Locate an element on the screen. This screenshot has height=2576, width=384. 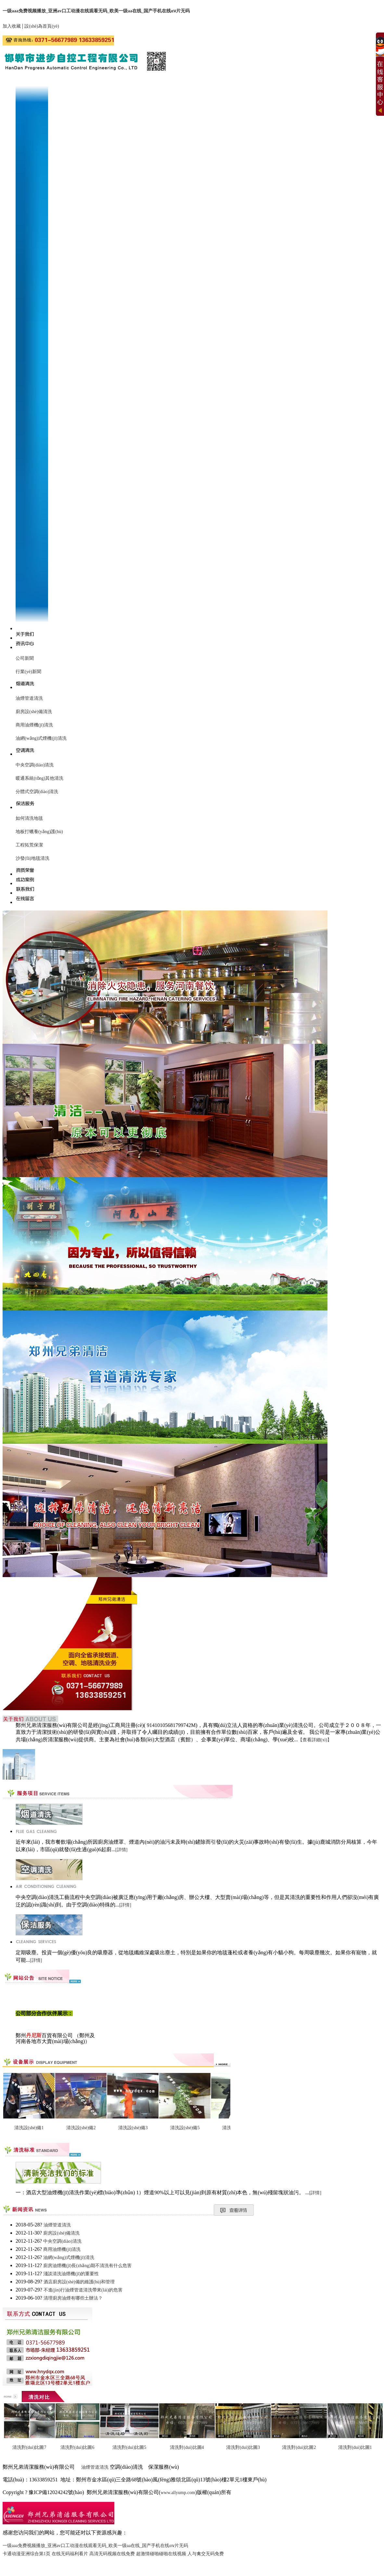
廚房油煙機(jī)長(zhǎng)期不清洗有什么危害 is located at coordinates (87, 2265).